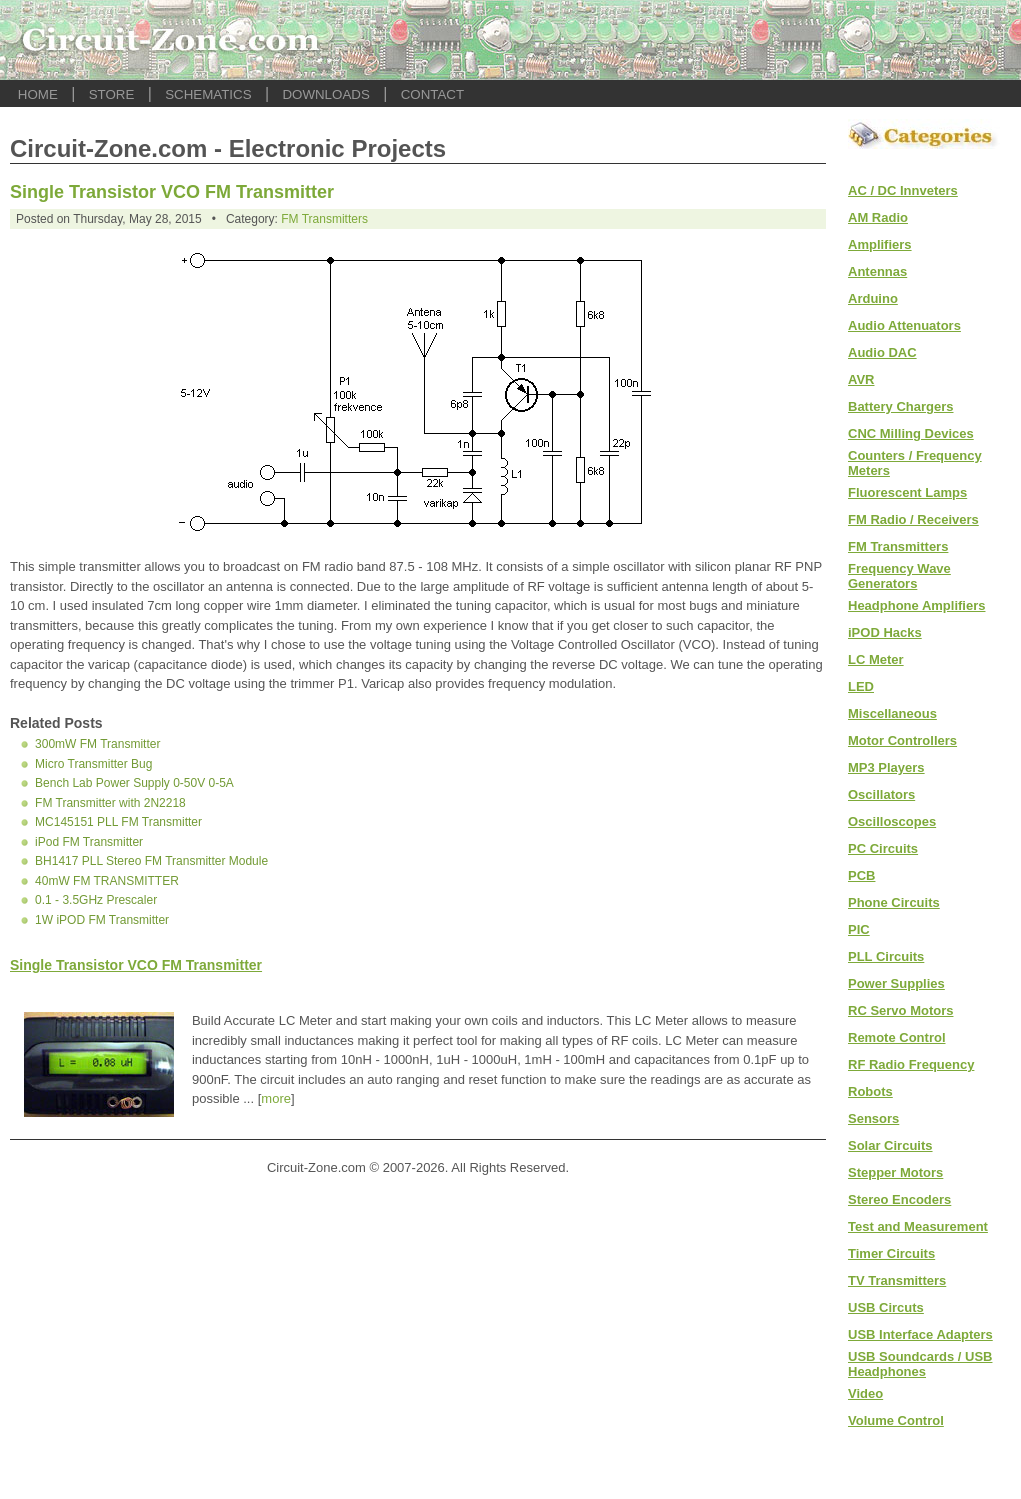 The width and height of the screenshot is (1021, 1499). What do you see at coordinates (894, 902) in the screenshot?
I see `Phone Circuits` at bounding box center [894, 902].